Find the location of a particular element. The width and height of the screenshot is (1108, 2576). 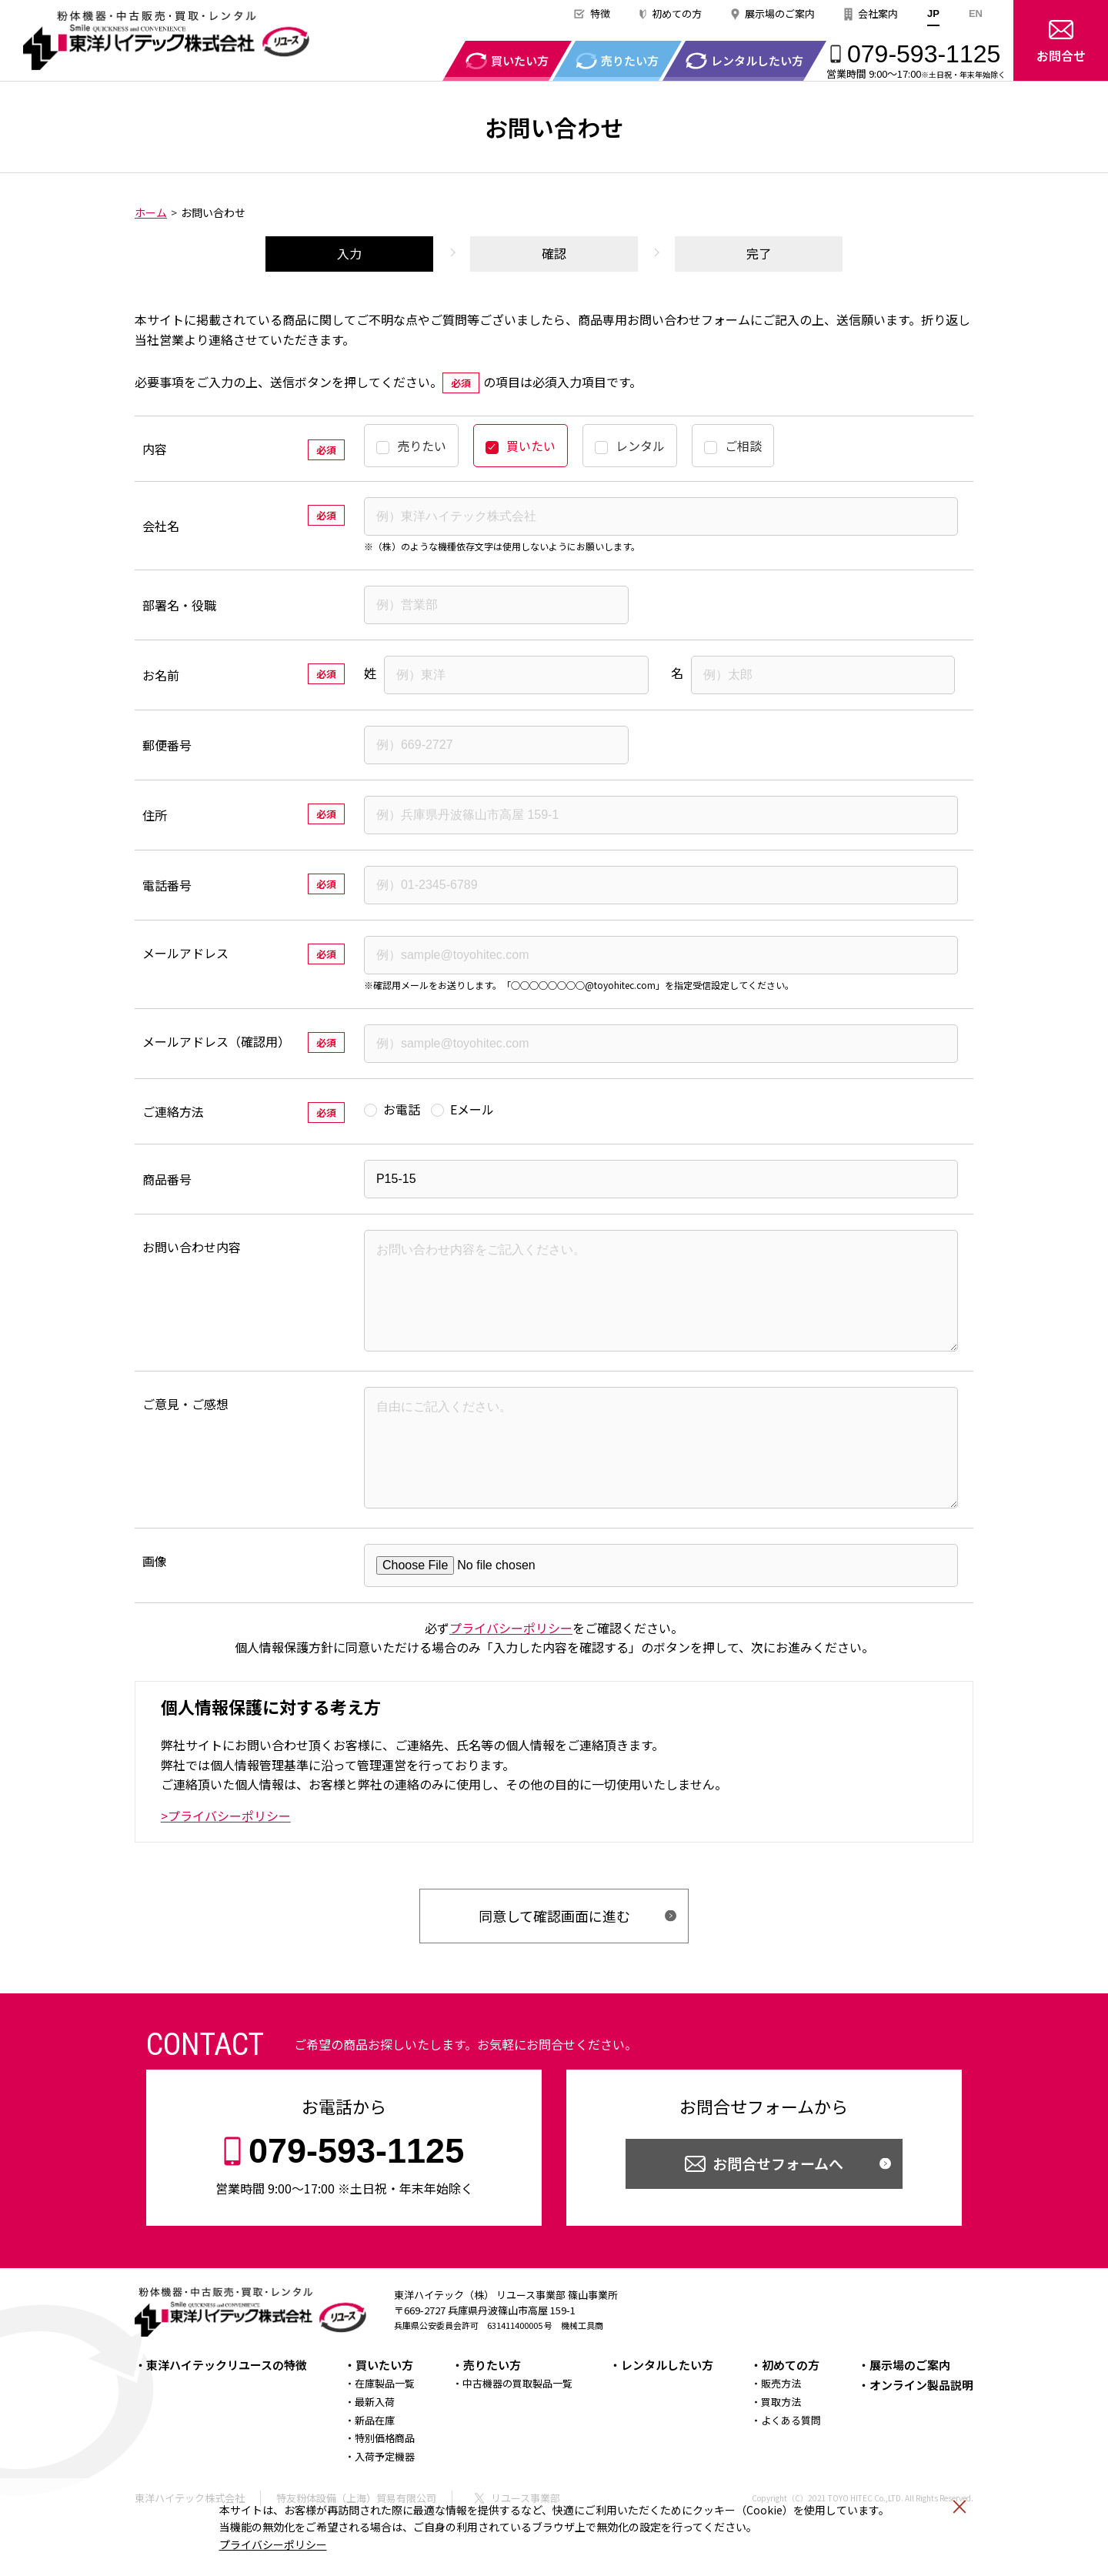

販売方法 is located at coordinates (781, 2426).